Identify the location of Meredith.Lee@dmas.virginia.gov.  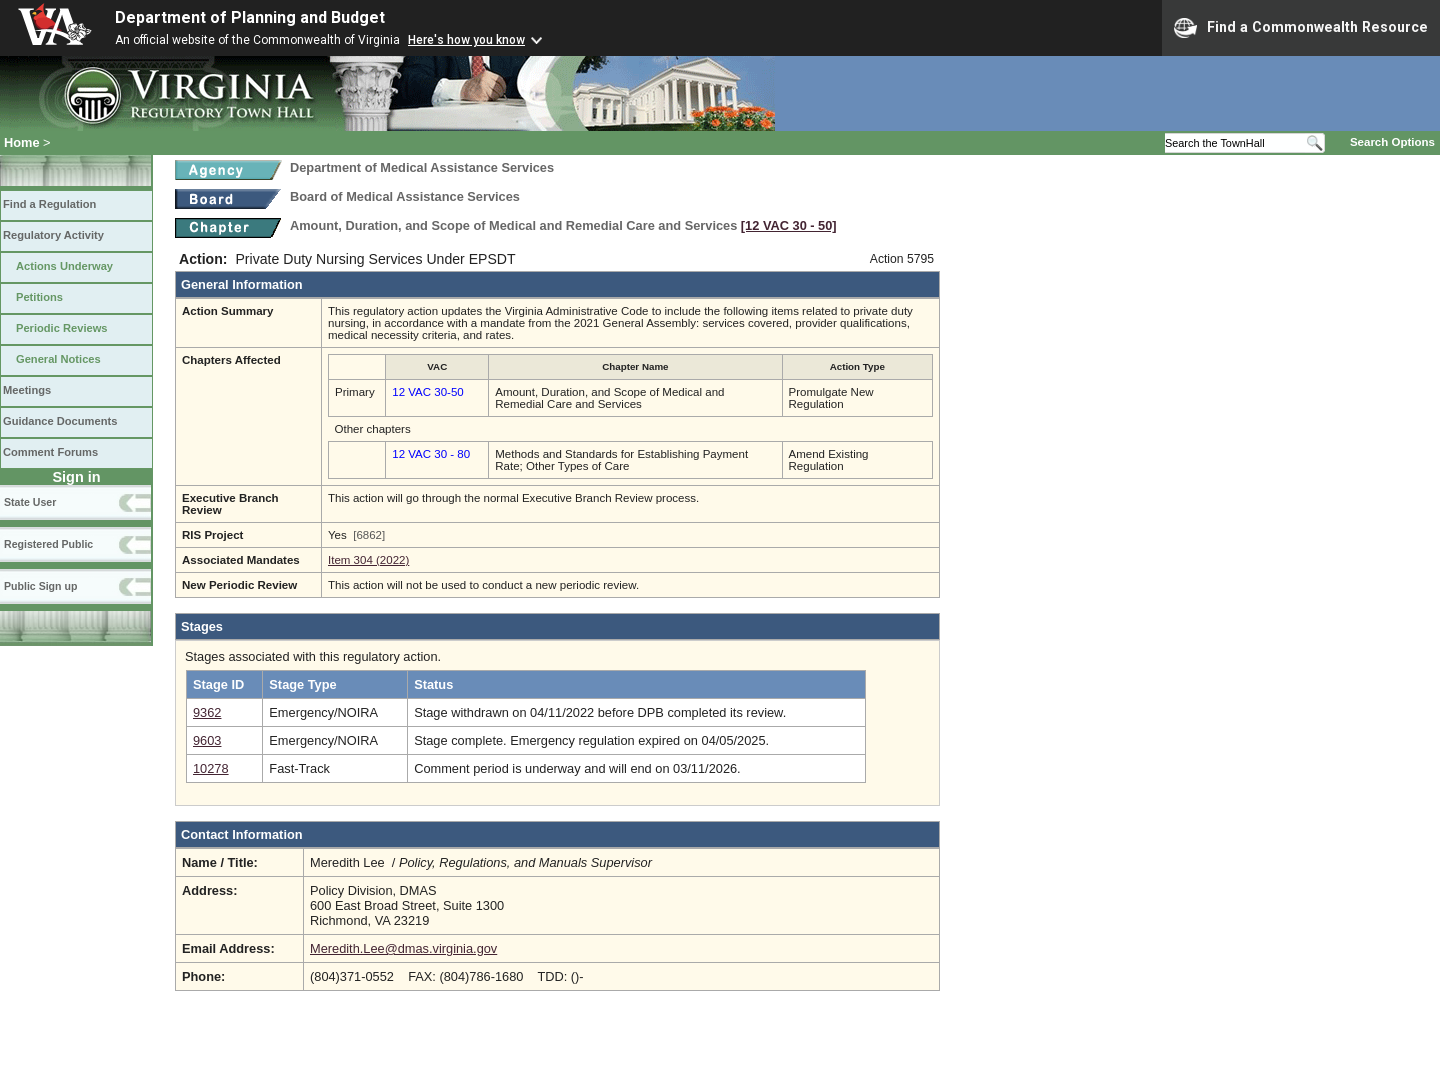
(403, 948).